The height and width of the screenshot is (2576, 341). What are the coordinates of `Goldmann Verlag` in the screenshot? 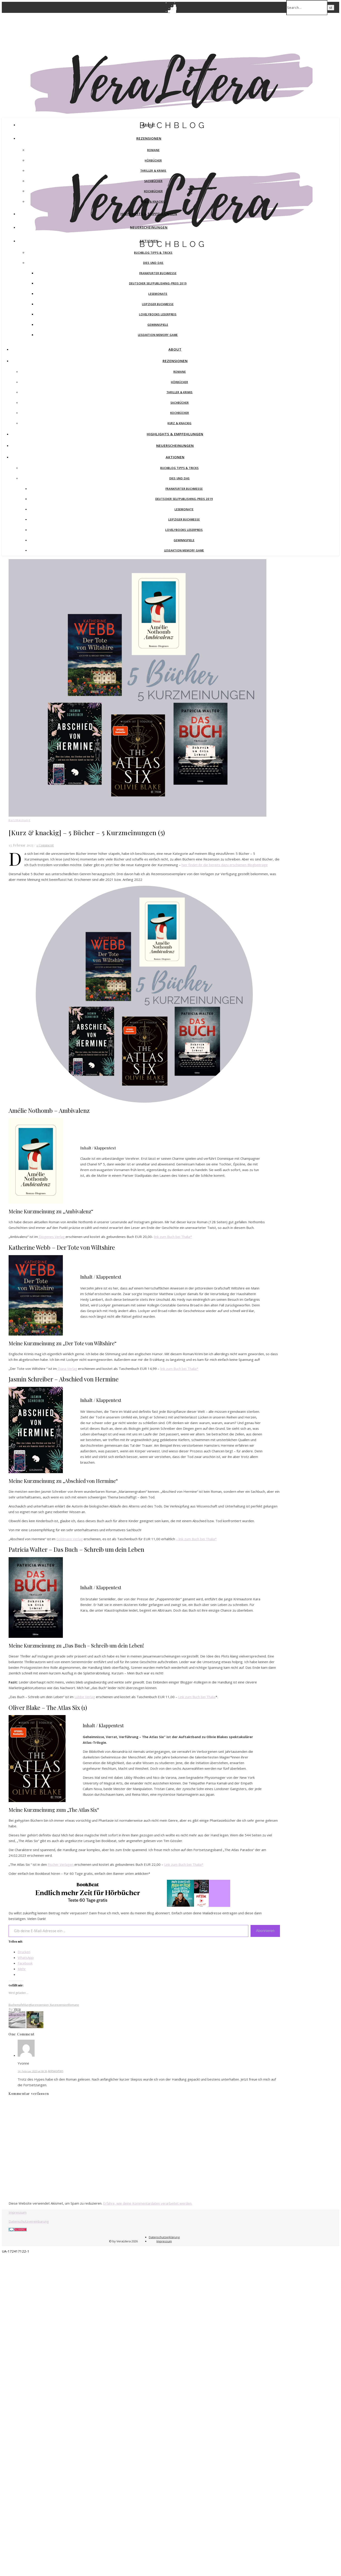 It's located at (69, 1539).